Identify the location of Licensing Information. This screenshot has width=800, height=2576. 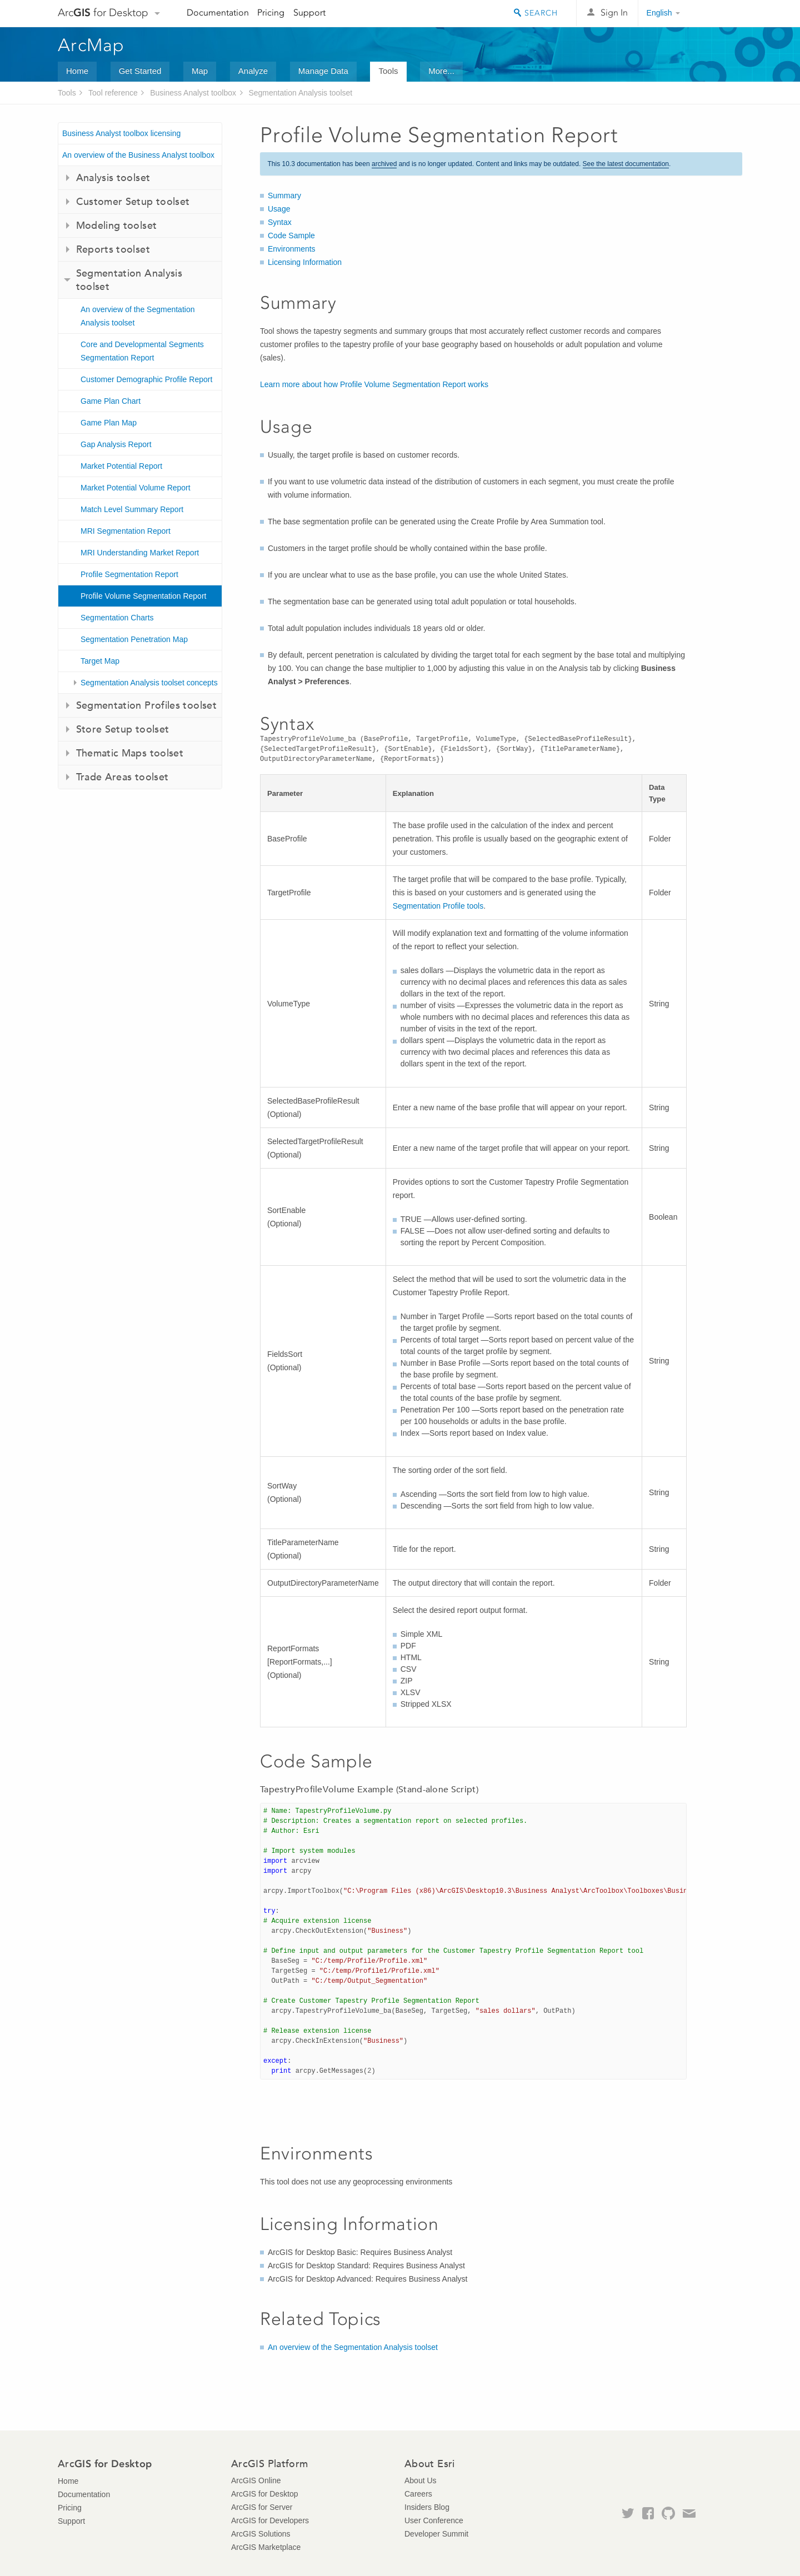
(305, 262).